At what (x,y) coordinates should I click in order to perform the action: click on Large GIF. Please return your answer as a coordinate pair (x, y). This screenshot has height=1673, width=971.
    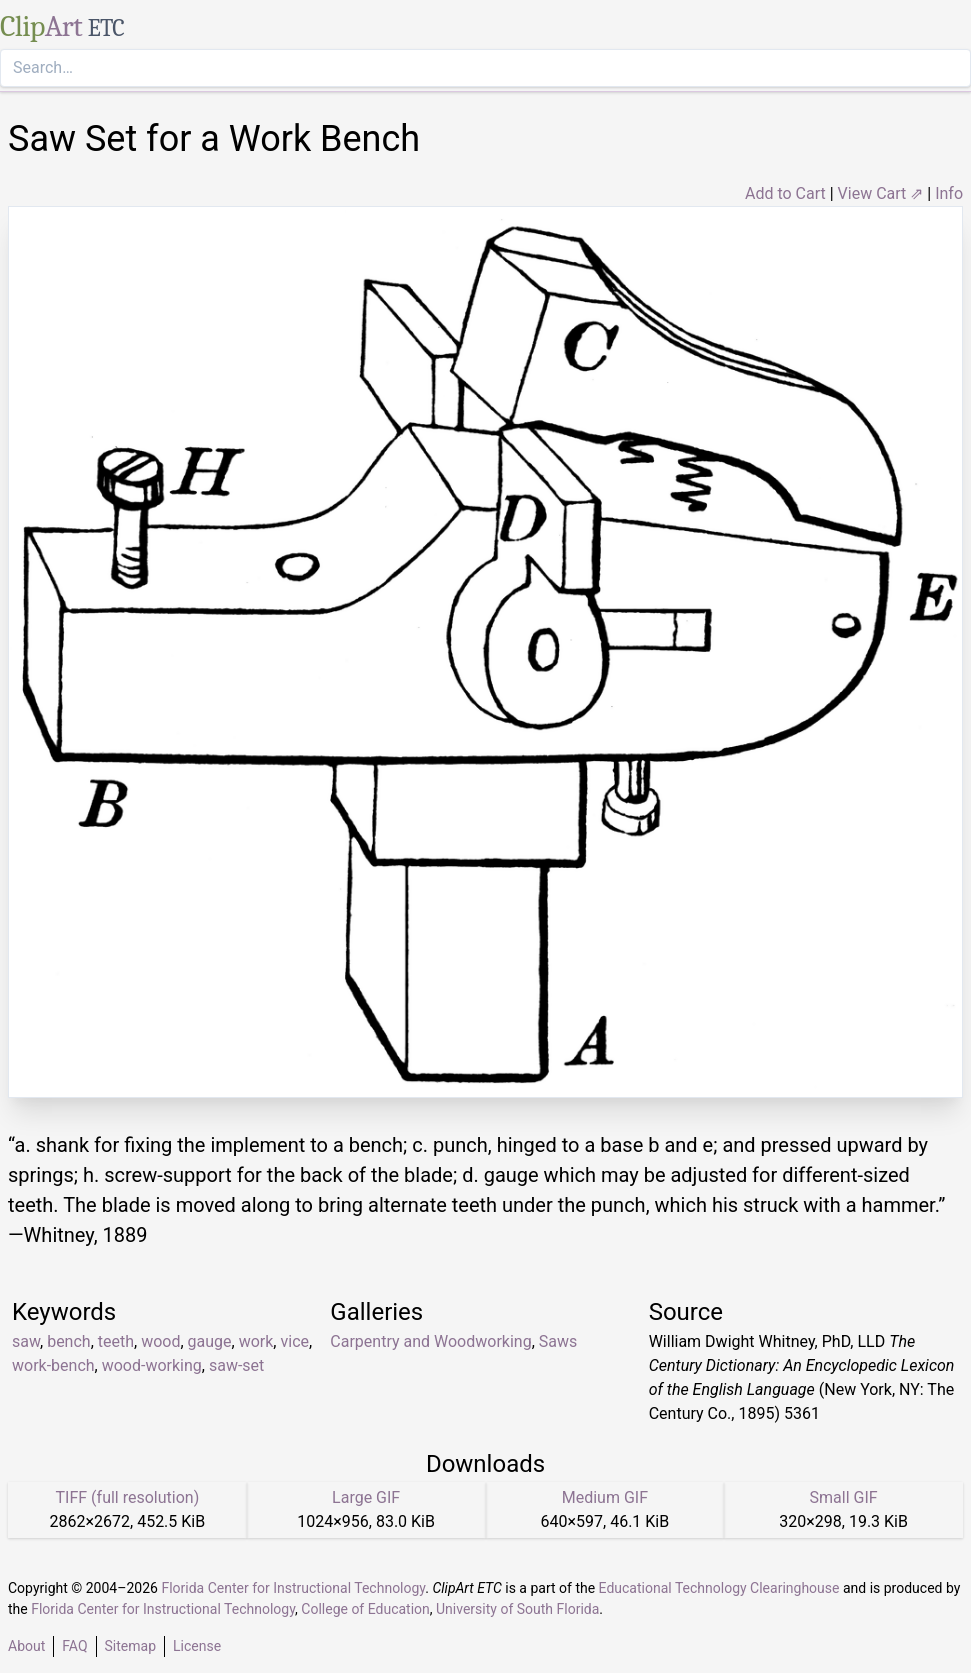
    Looking at the image, I should click on (366, 1497).